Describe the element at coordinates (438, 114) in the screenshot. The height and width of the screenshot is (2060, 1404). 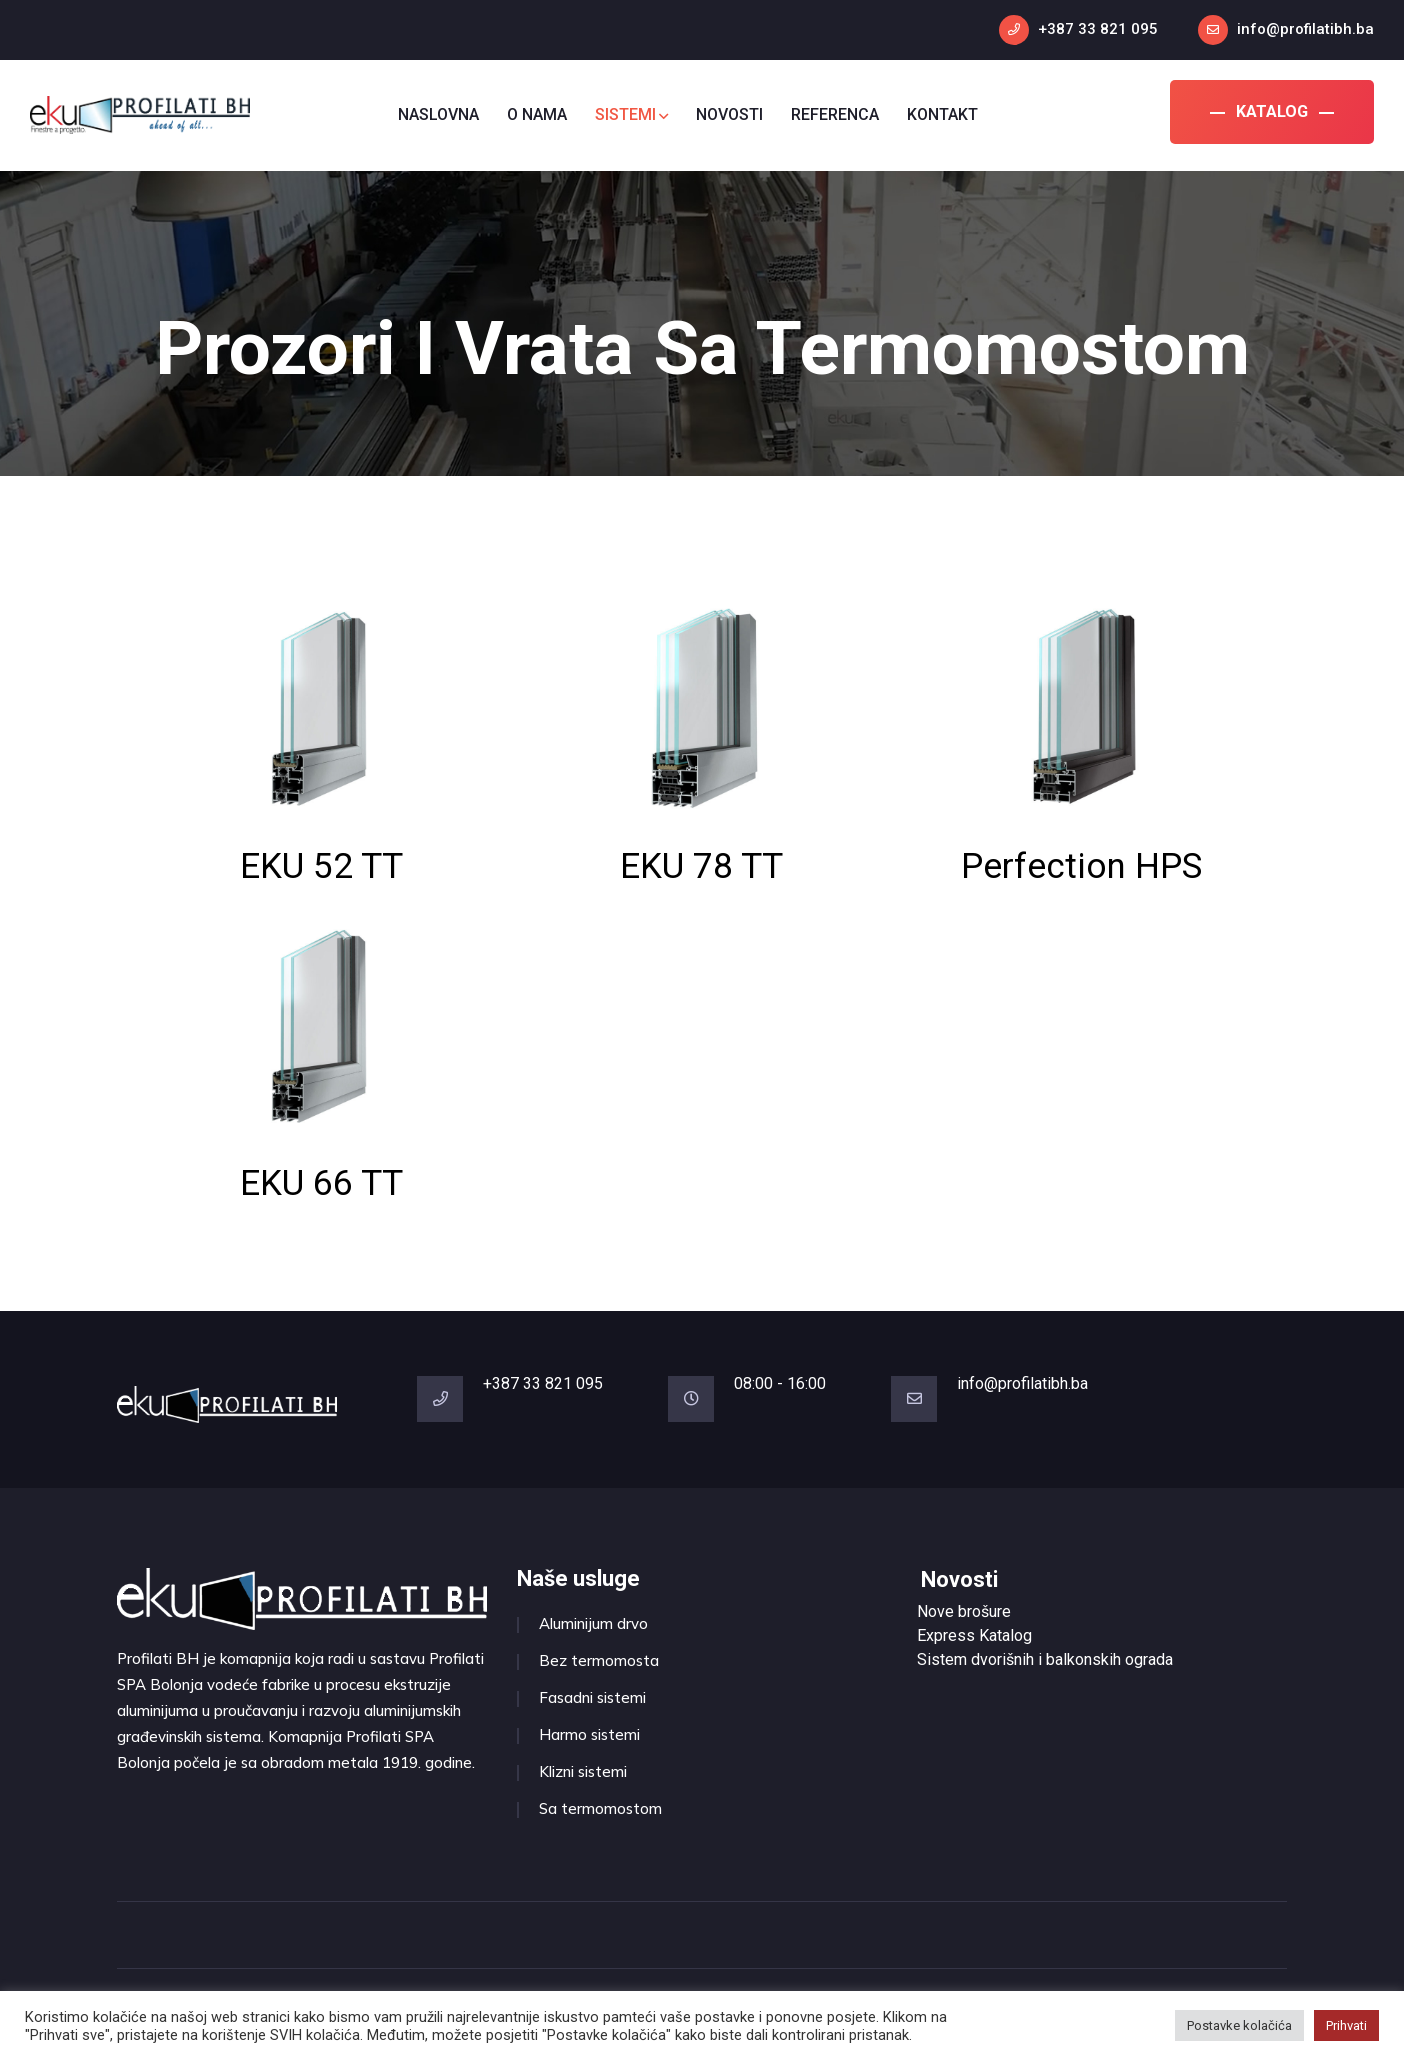
I see `NASLOVNA` at that location.